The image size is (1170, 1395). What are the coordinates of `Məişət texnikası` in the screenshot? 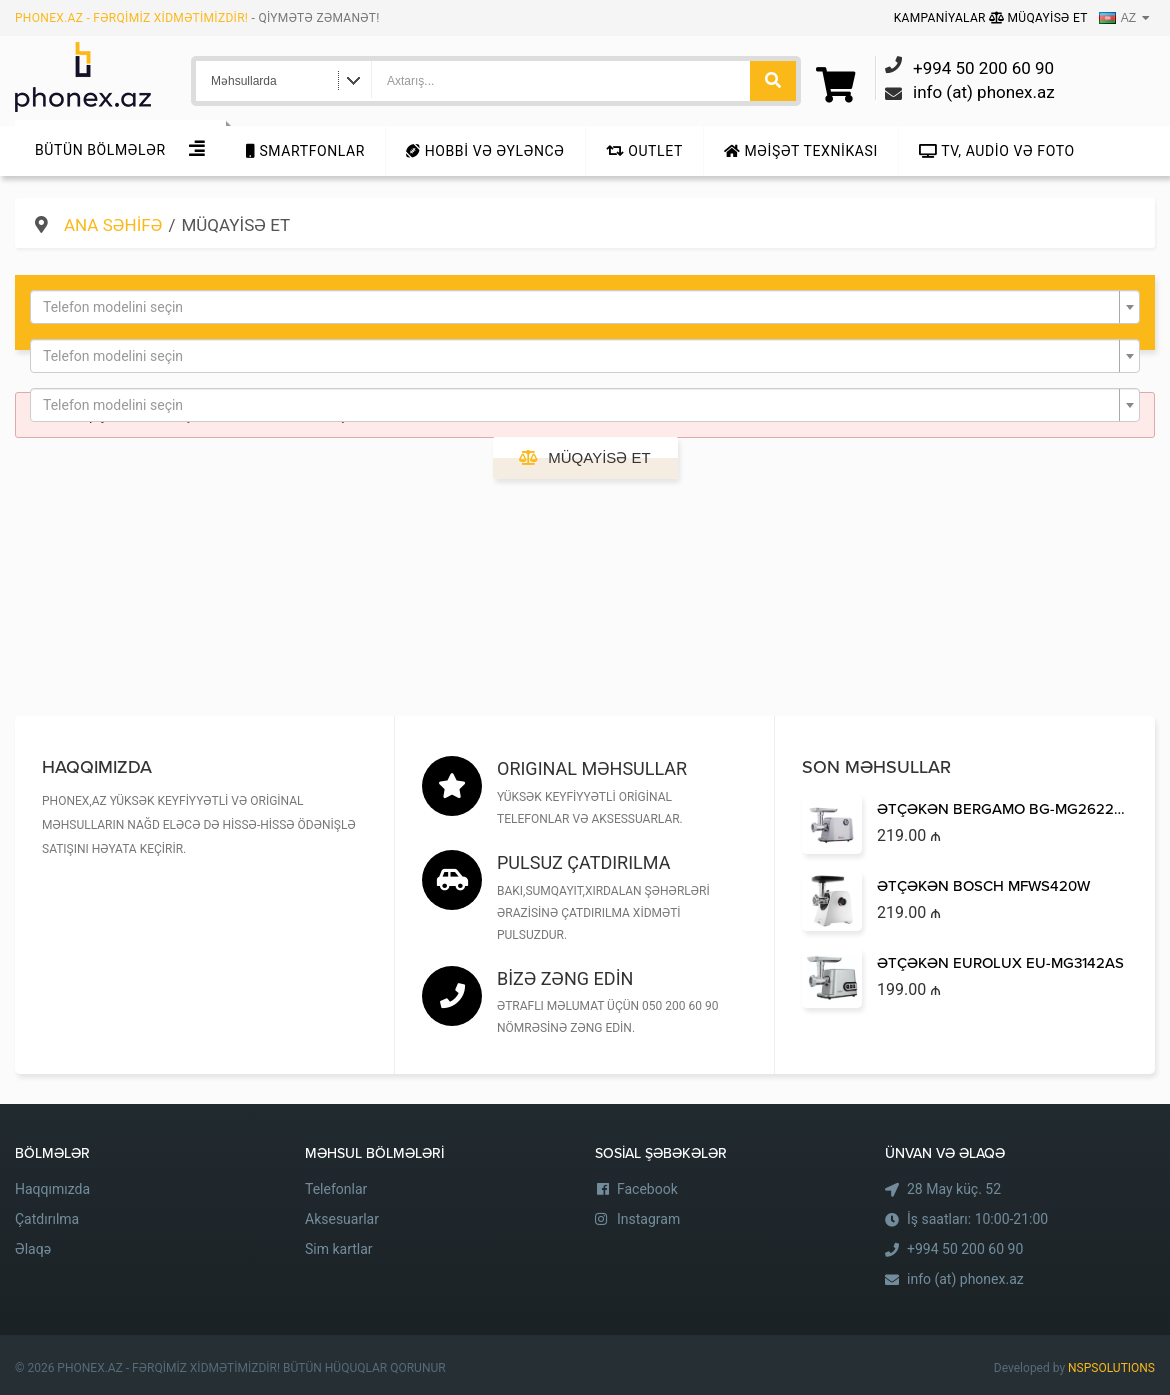 It's located at (801, 151).